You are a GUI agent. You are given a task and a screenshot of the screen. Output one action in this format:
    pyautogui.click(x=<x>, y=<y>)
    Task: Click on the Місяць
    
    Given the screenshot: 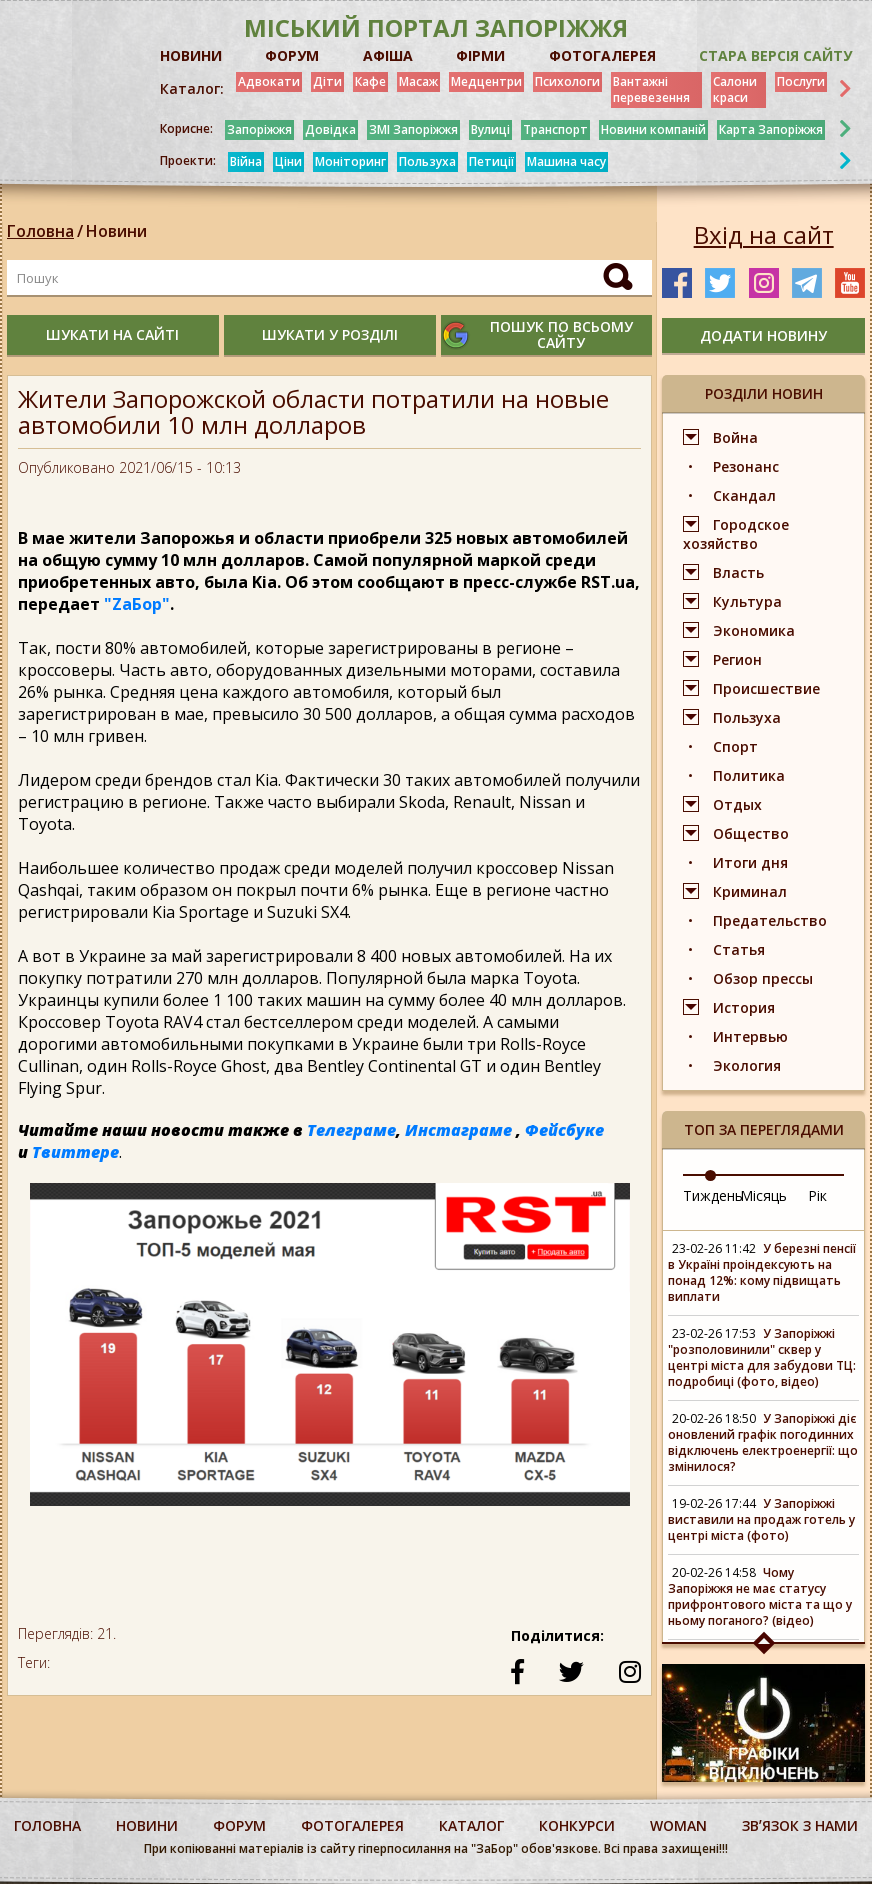 What is the action you would take?
    pyautogui.click(x=763, y=1195)
    